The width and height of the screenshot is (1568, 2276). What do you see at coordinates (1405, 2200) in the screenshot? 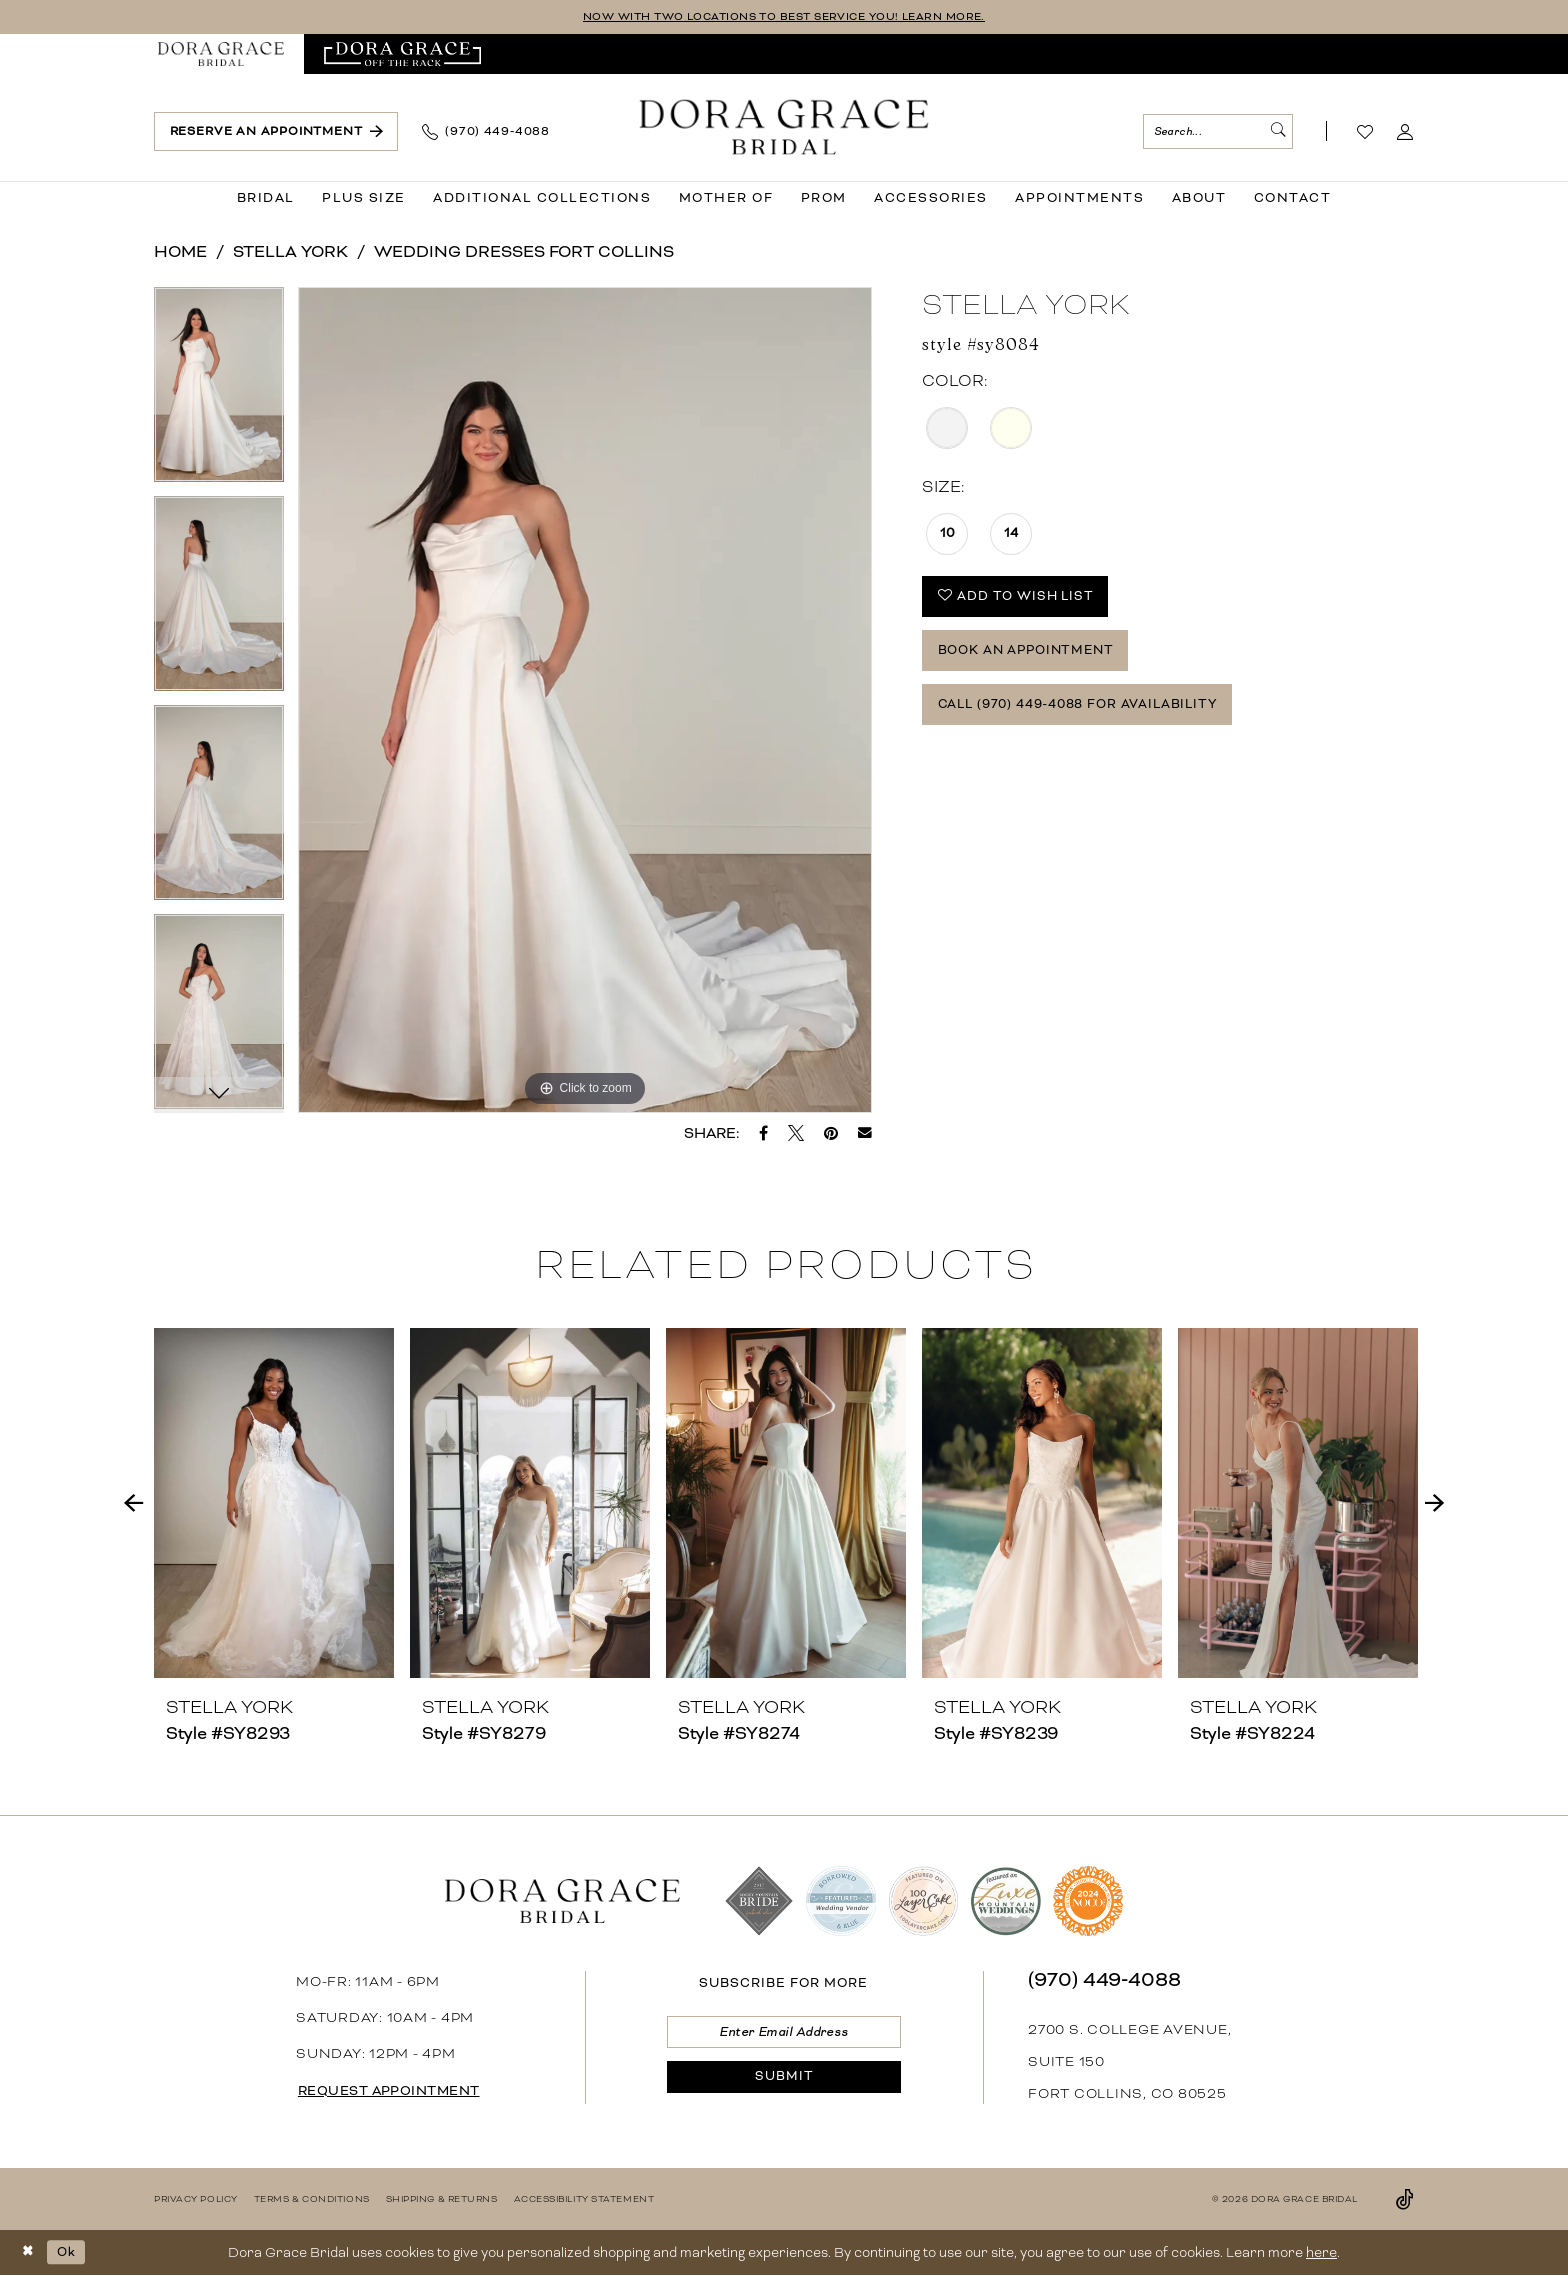
I see `[Visit our TikTok - Opens in new tab]` at bounding box center [1405, 2200].